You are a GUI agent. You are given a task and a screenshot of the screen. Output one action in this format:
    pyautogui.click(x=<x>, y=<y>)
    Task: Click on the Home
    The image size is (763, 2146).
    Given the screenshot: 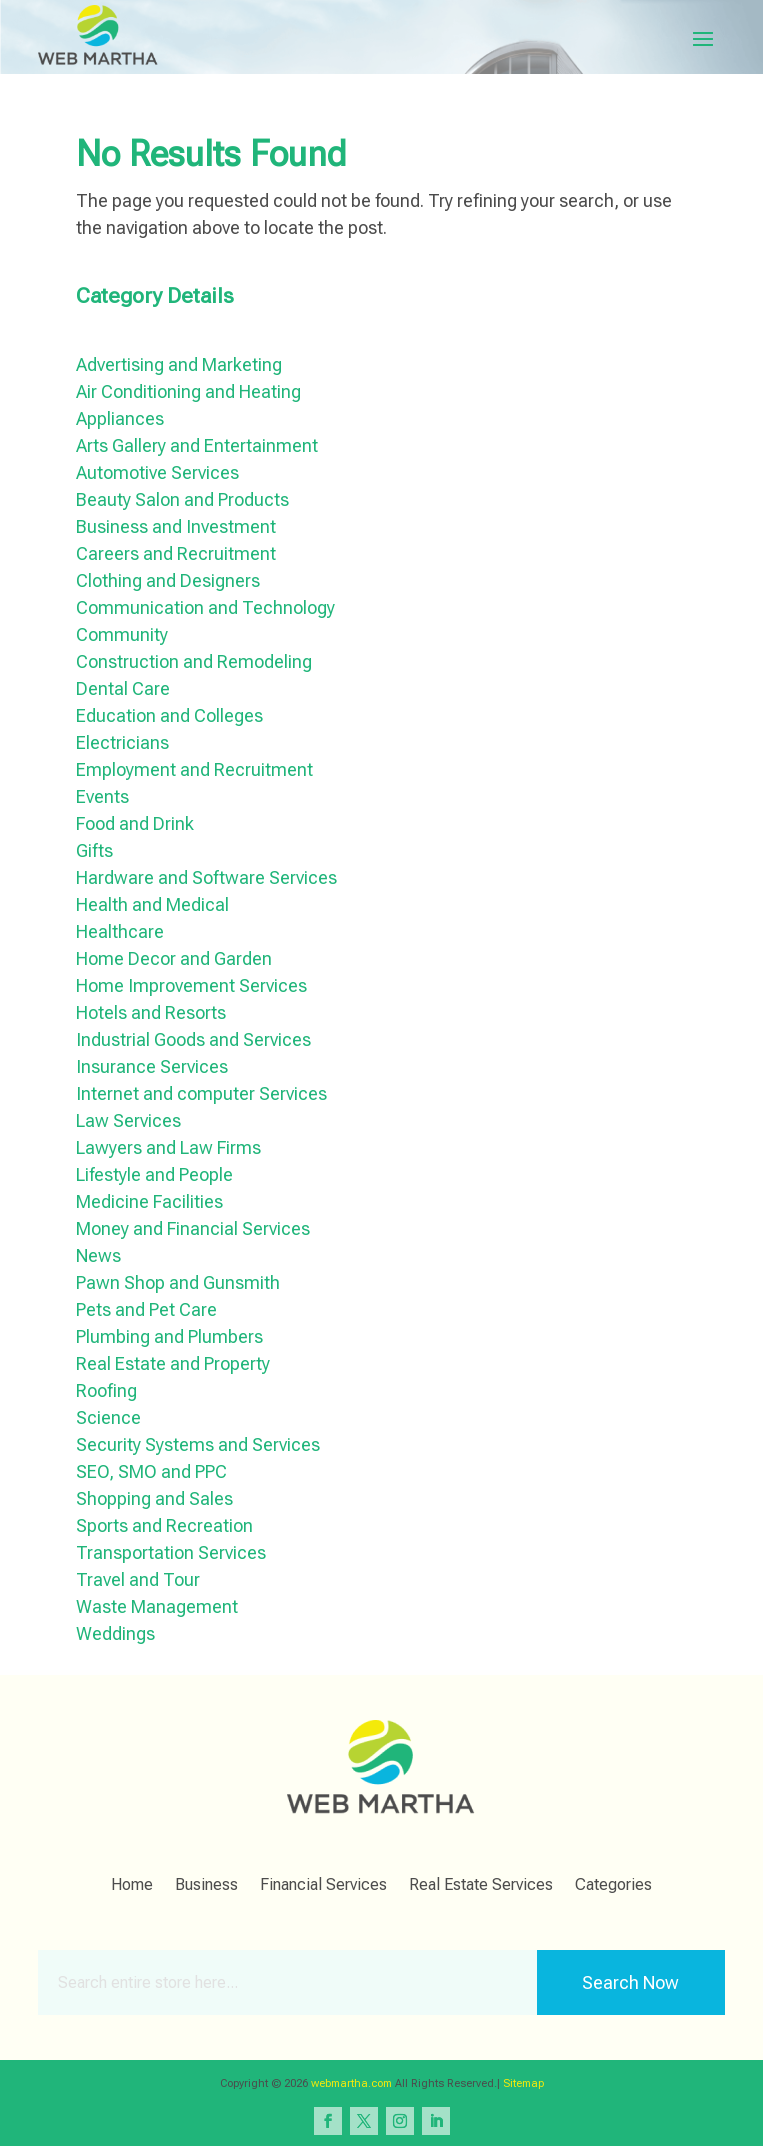 What is the action you would take?
    pyautogui.click(x=132, y=1886)
    